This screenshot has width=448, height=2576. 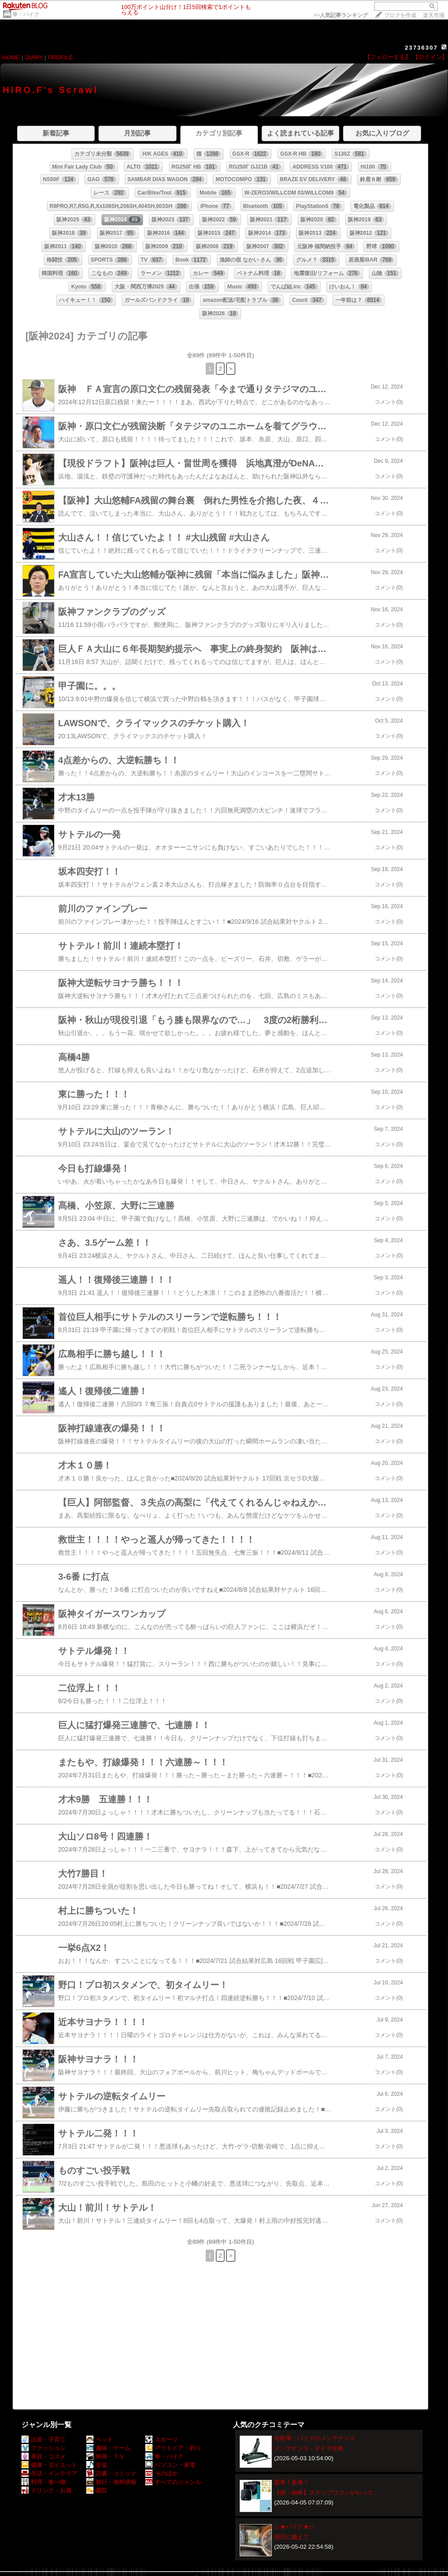 What do you see at coordinates (294, 2526) in the screenshot?
I see `☆★バイク★☆` at bounding box center [294, 2526].